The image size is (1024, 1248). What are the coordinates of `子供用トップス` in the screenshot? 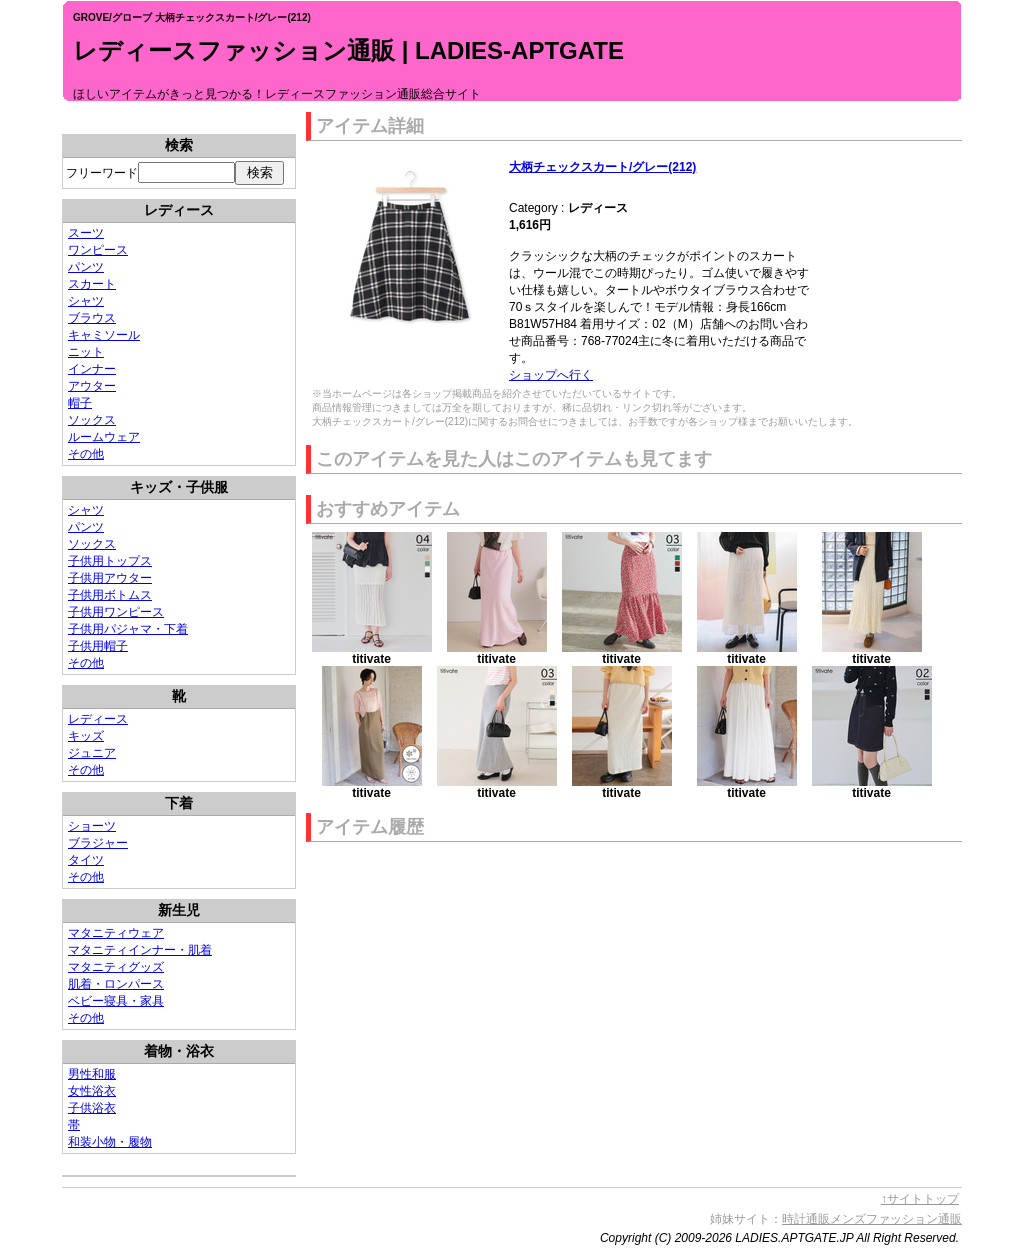 It's located at (110, 561).